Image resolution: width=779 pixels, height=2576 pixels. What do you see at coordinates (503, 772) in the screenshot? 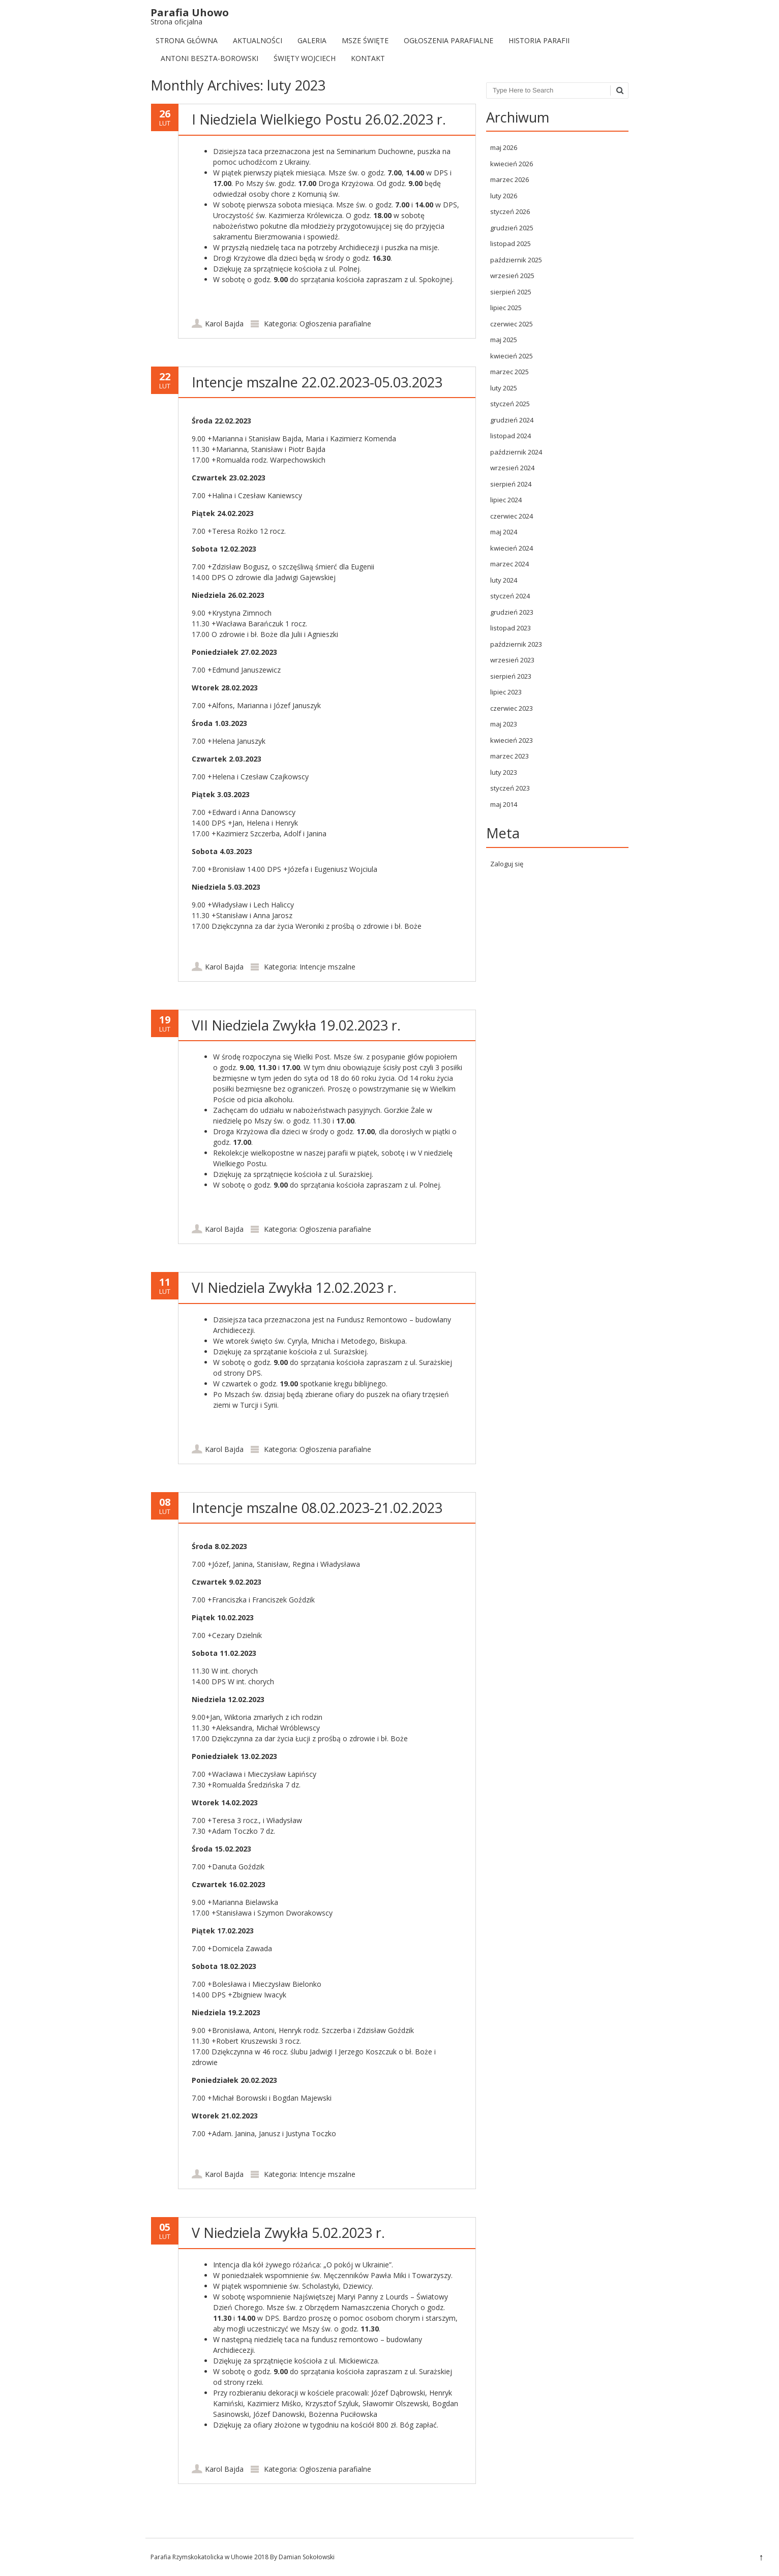
I see `luty 2023` at bounding box center [503, 772].